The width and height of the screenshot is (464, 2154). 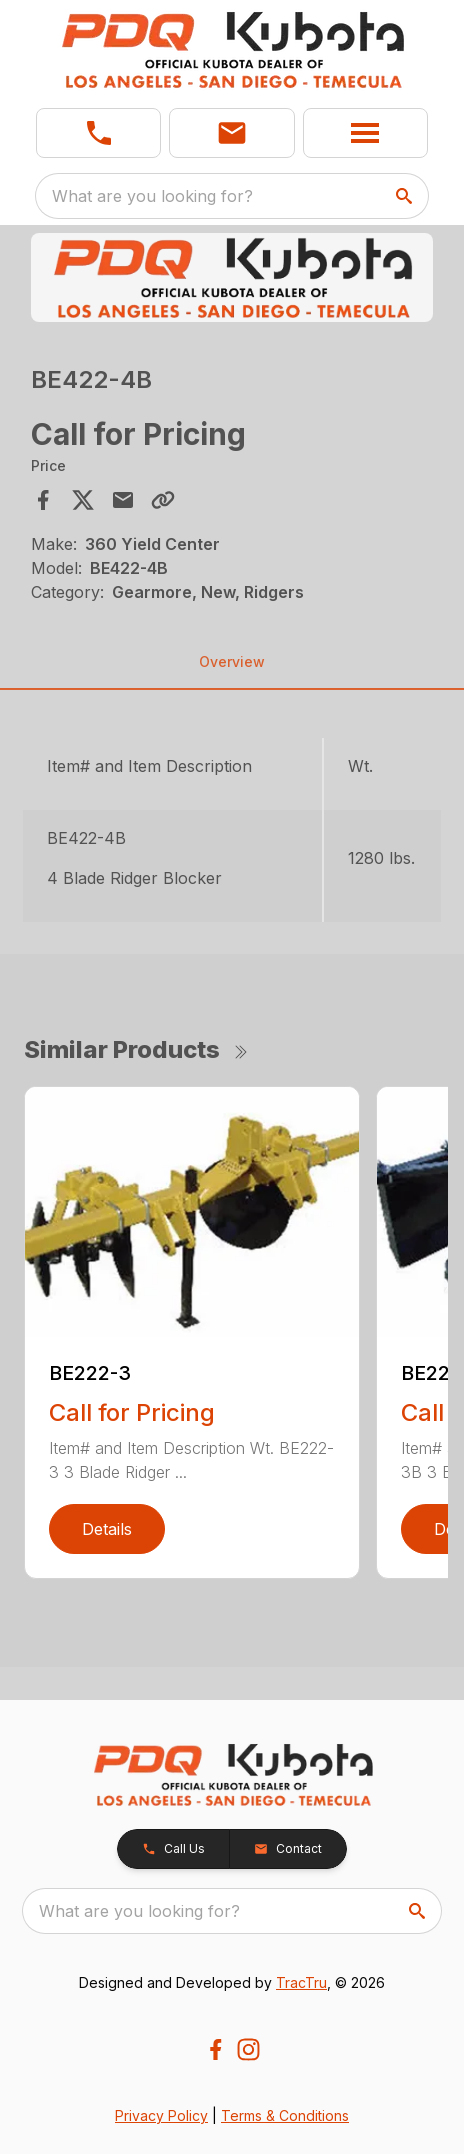 I want to click on [button], so click(x=231, y=133).